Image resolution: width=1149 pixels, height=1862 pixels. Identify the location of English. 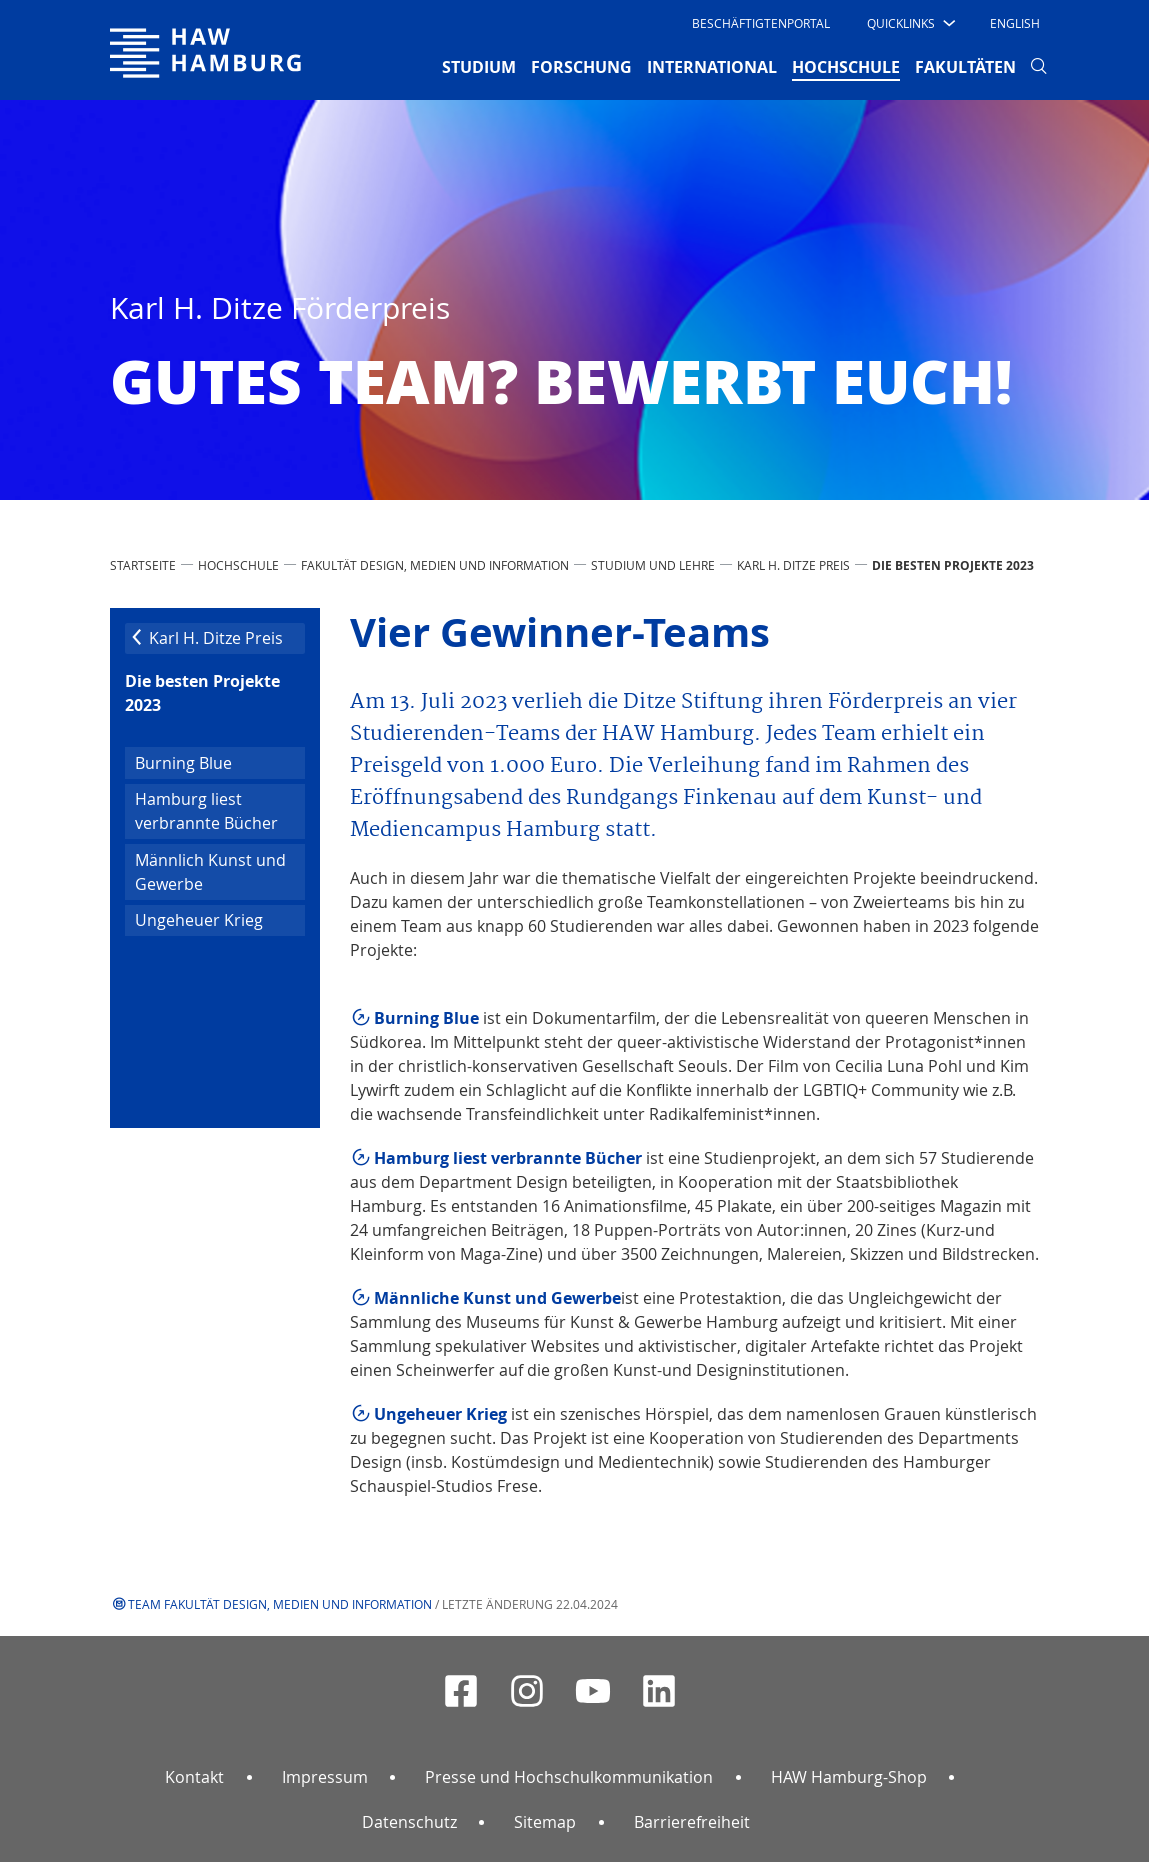
(1015, 23).